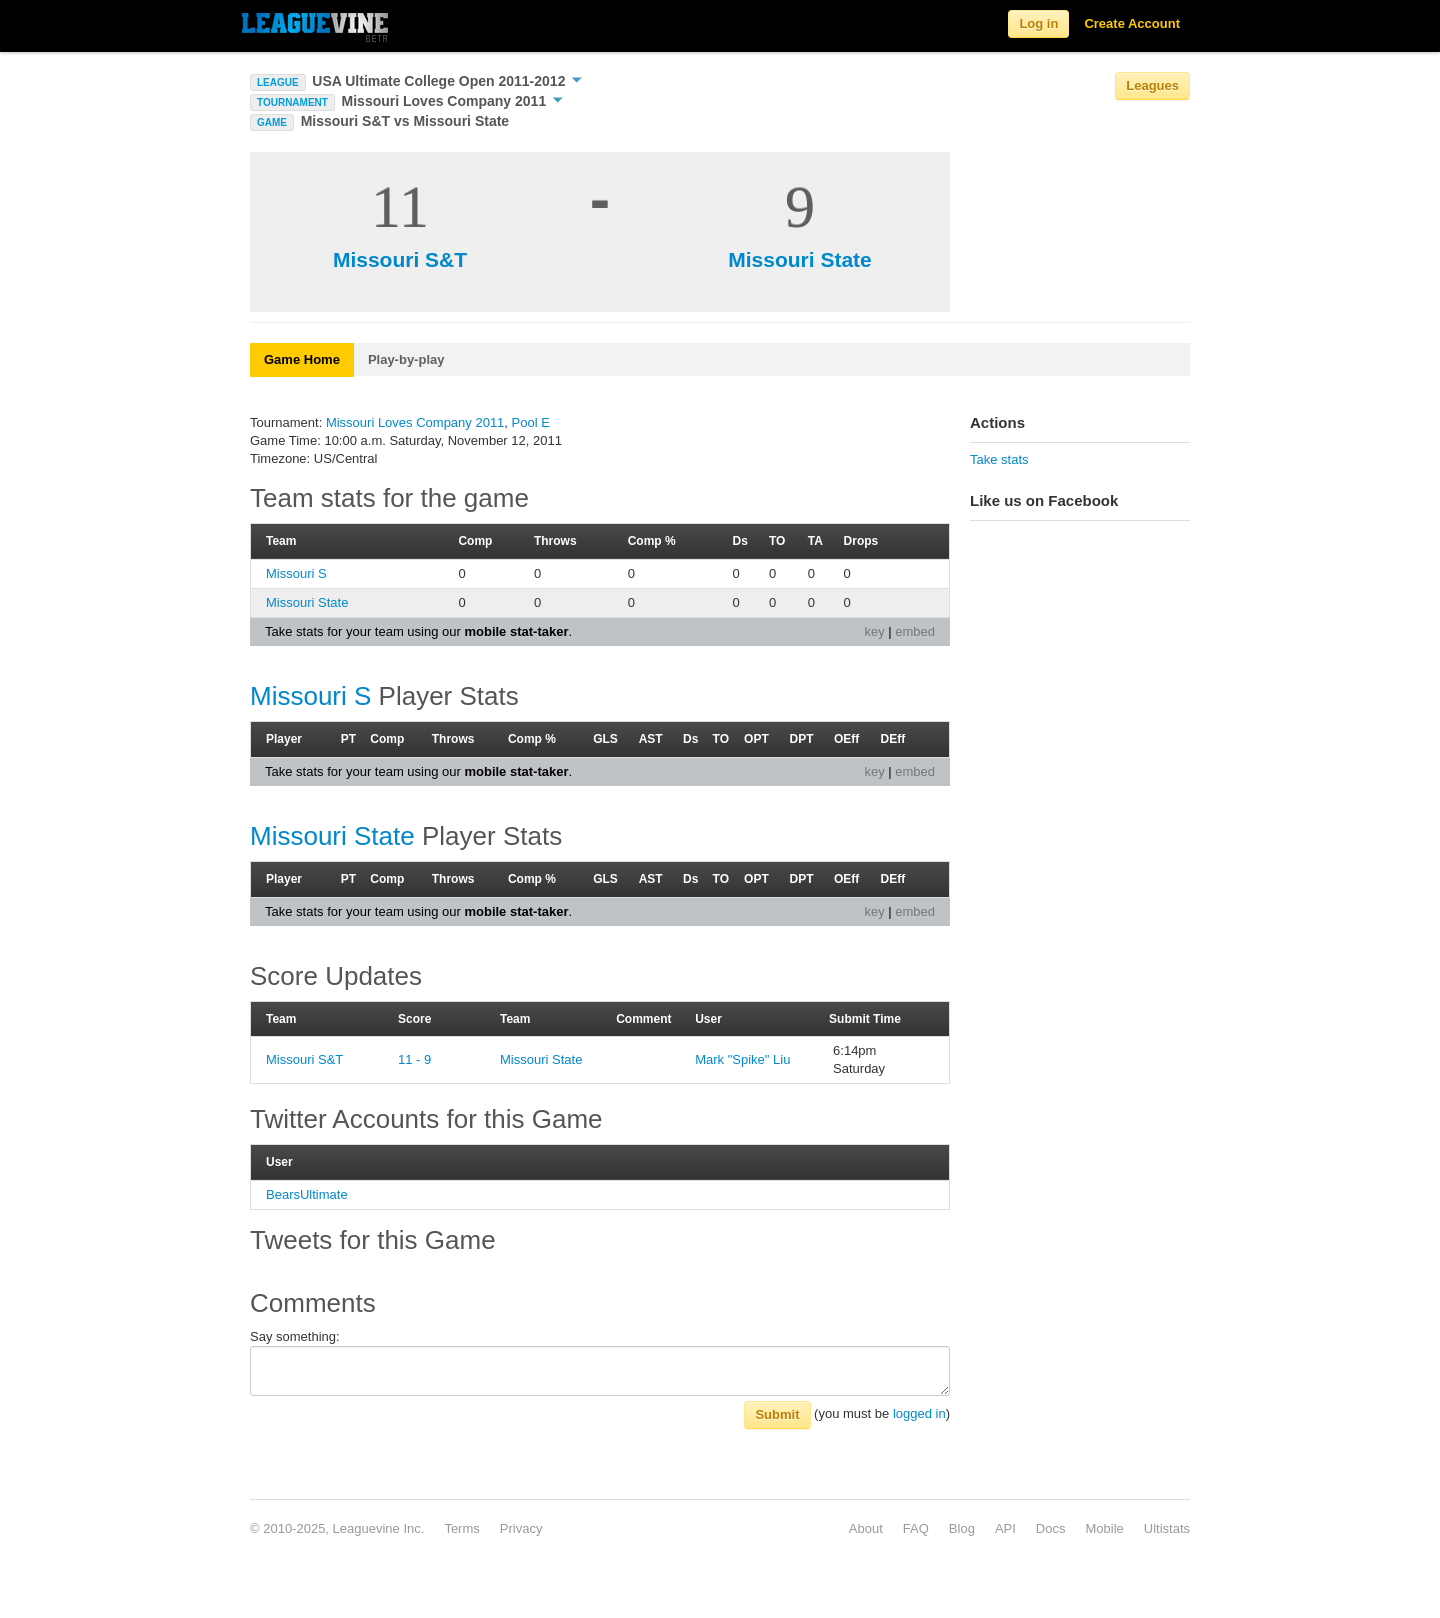 The image size is (1440, 1618). Describe the element at coordinates (999, 459) in the screenshot. I see `Take stats` at that location.